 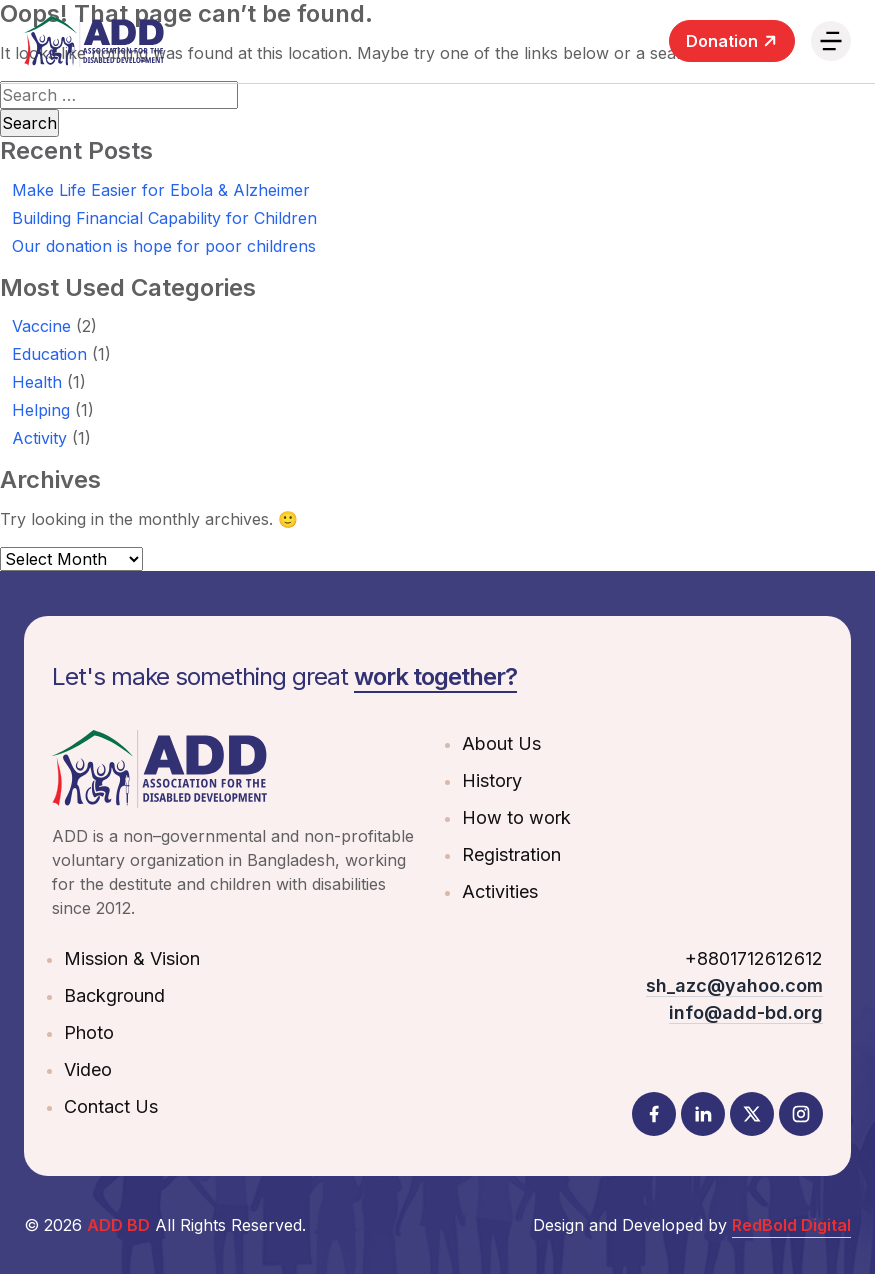 What do you see at coordinates (516, 817) in the screenshot?
I see `How to work` at bounding box center [516, 817].